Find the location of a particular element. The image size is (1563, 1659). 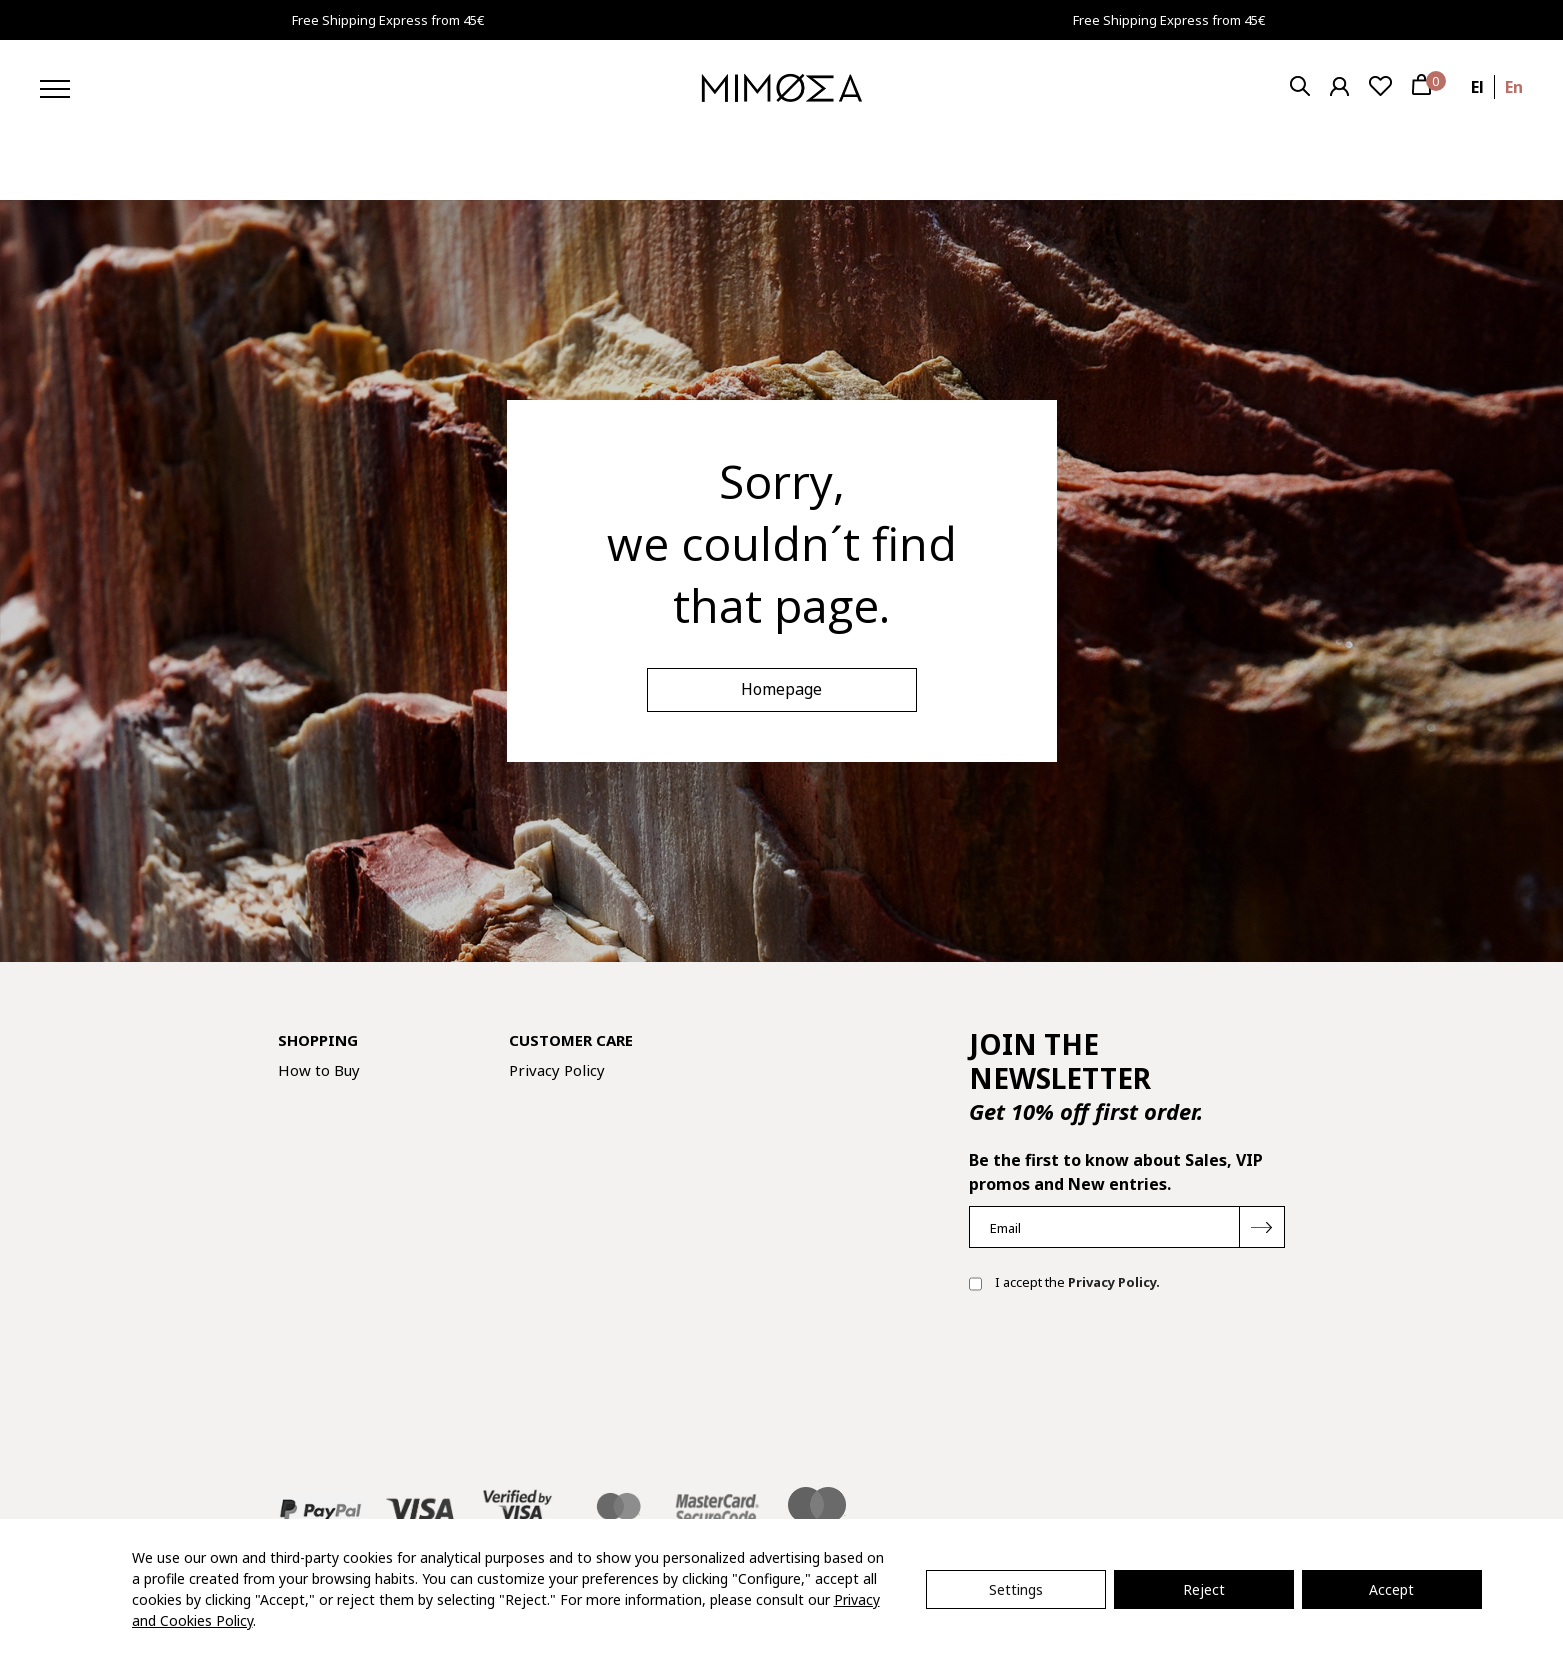

[presentation] is located at coordinates (1121, 1372).